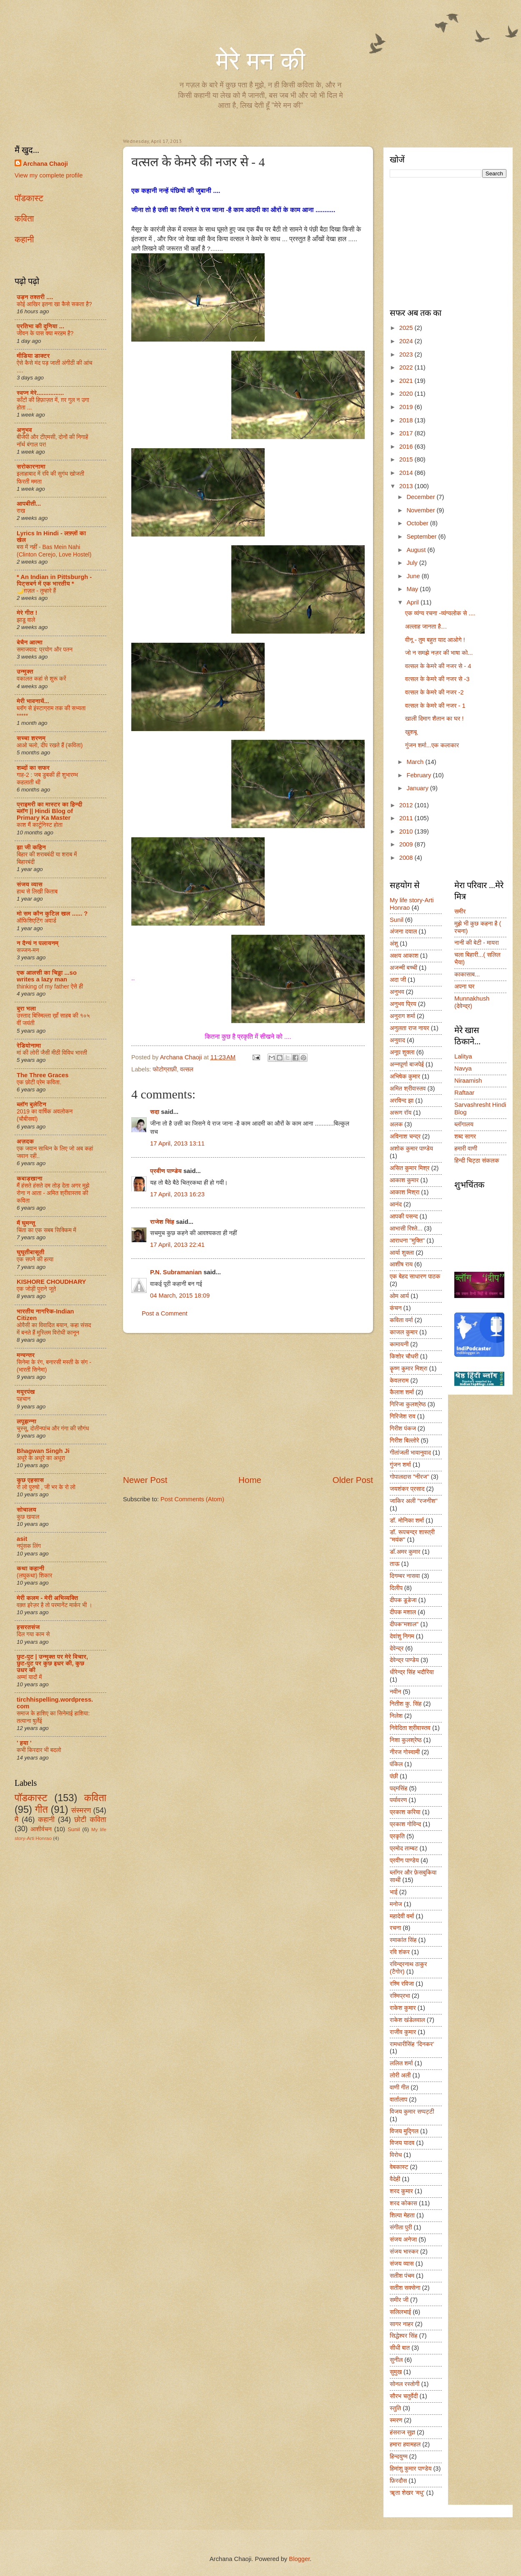 The height and width of the screenshot is (2576, 521). Describe the element at coordinates (29, 1045) in the screenshot. I see `रेडियोनामा` at that location.